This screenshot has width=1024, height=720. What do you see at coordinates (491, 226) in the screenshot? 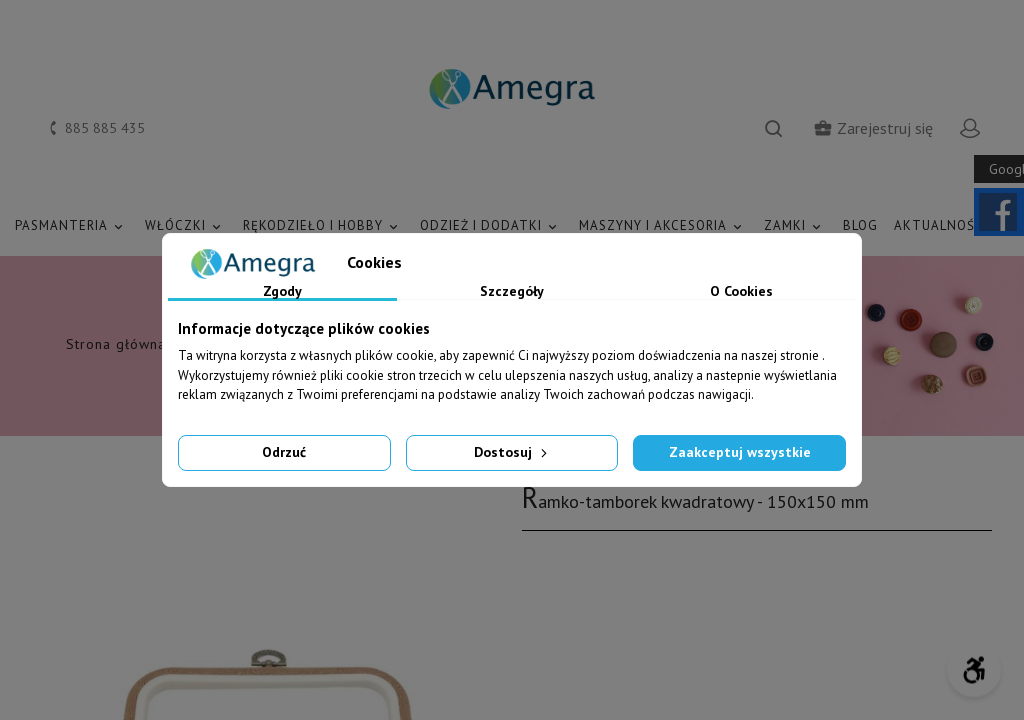
I see `ODZIEŻ I DODATKI` at bounding box center [491, 226].